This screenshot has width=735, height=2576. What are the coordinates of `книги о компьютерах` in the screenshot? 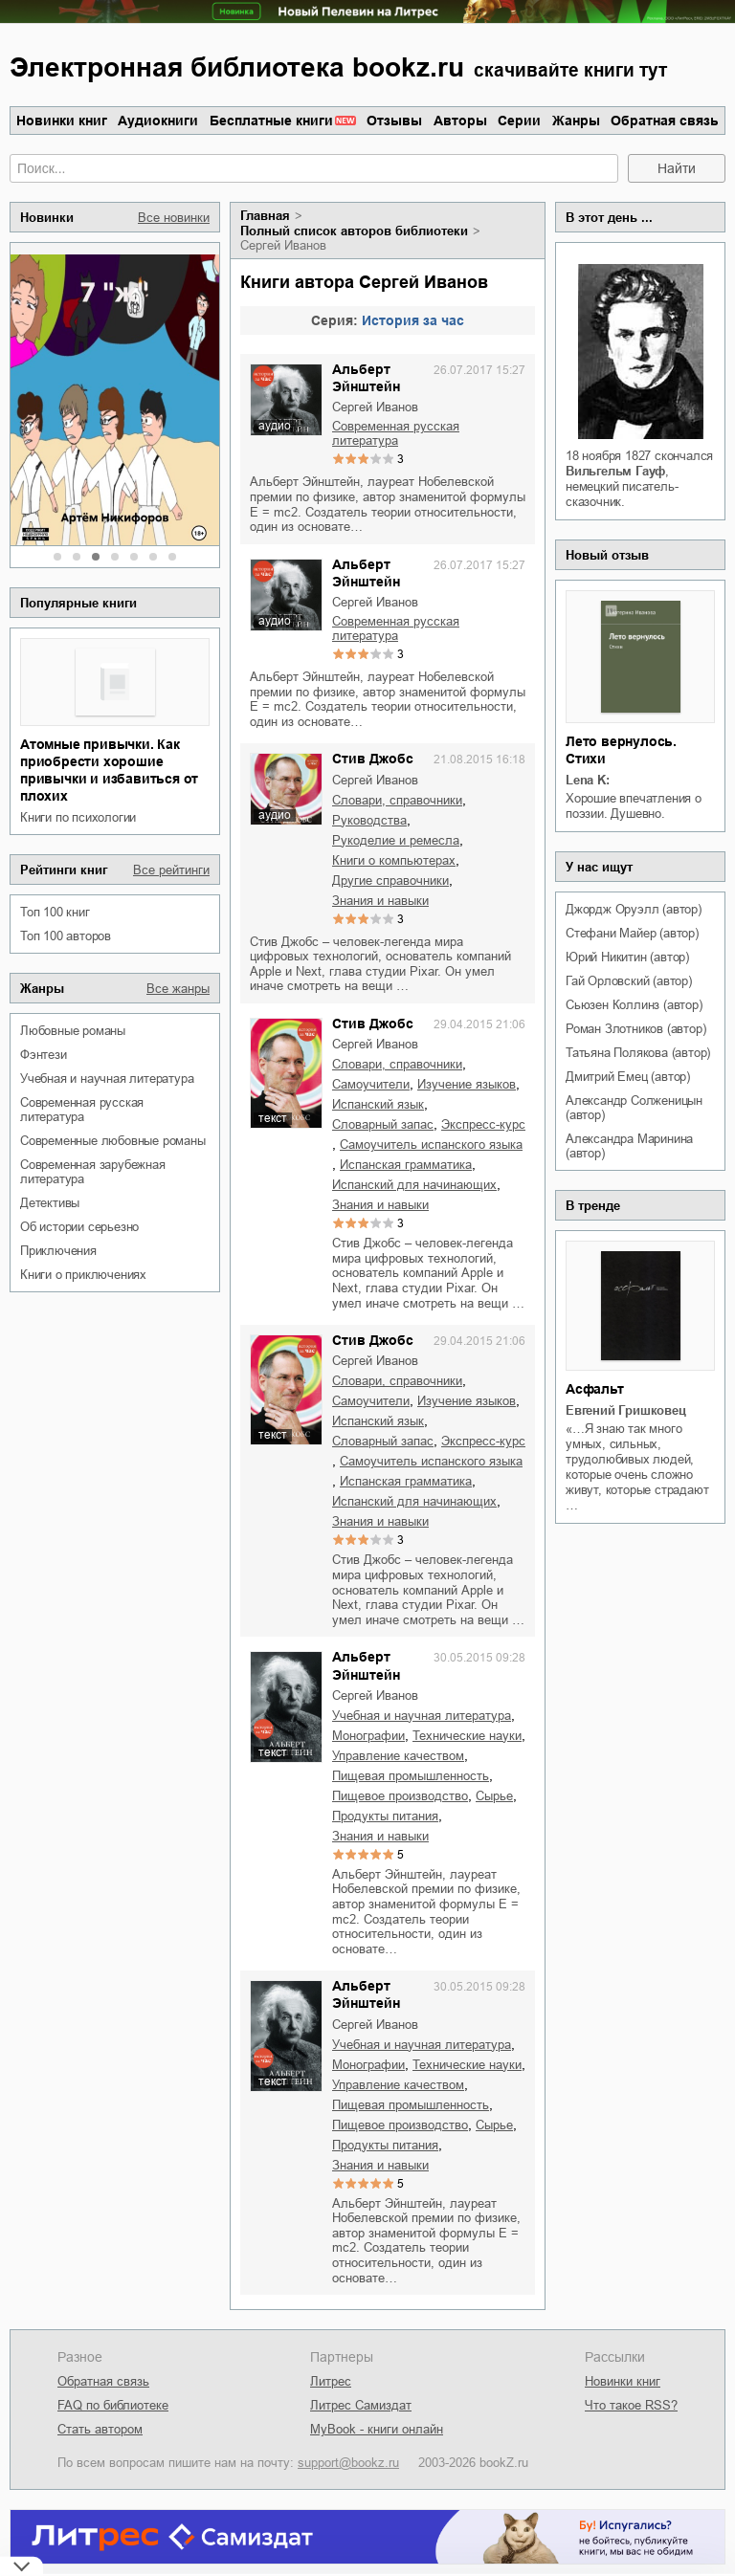 It's located at (394, 860).